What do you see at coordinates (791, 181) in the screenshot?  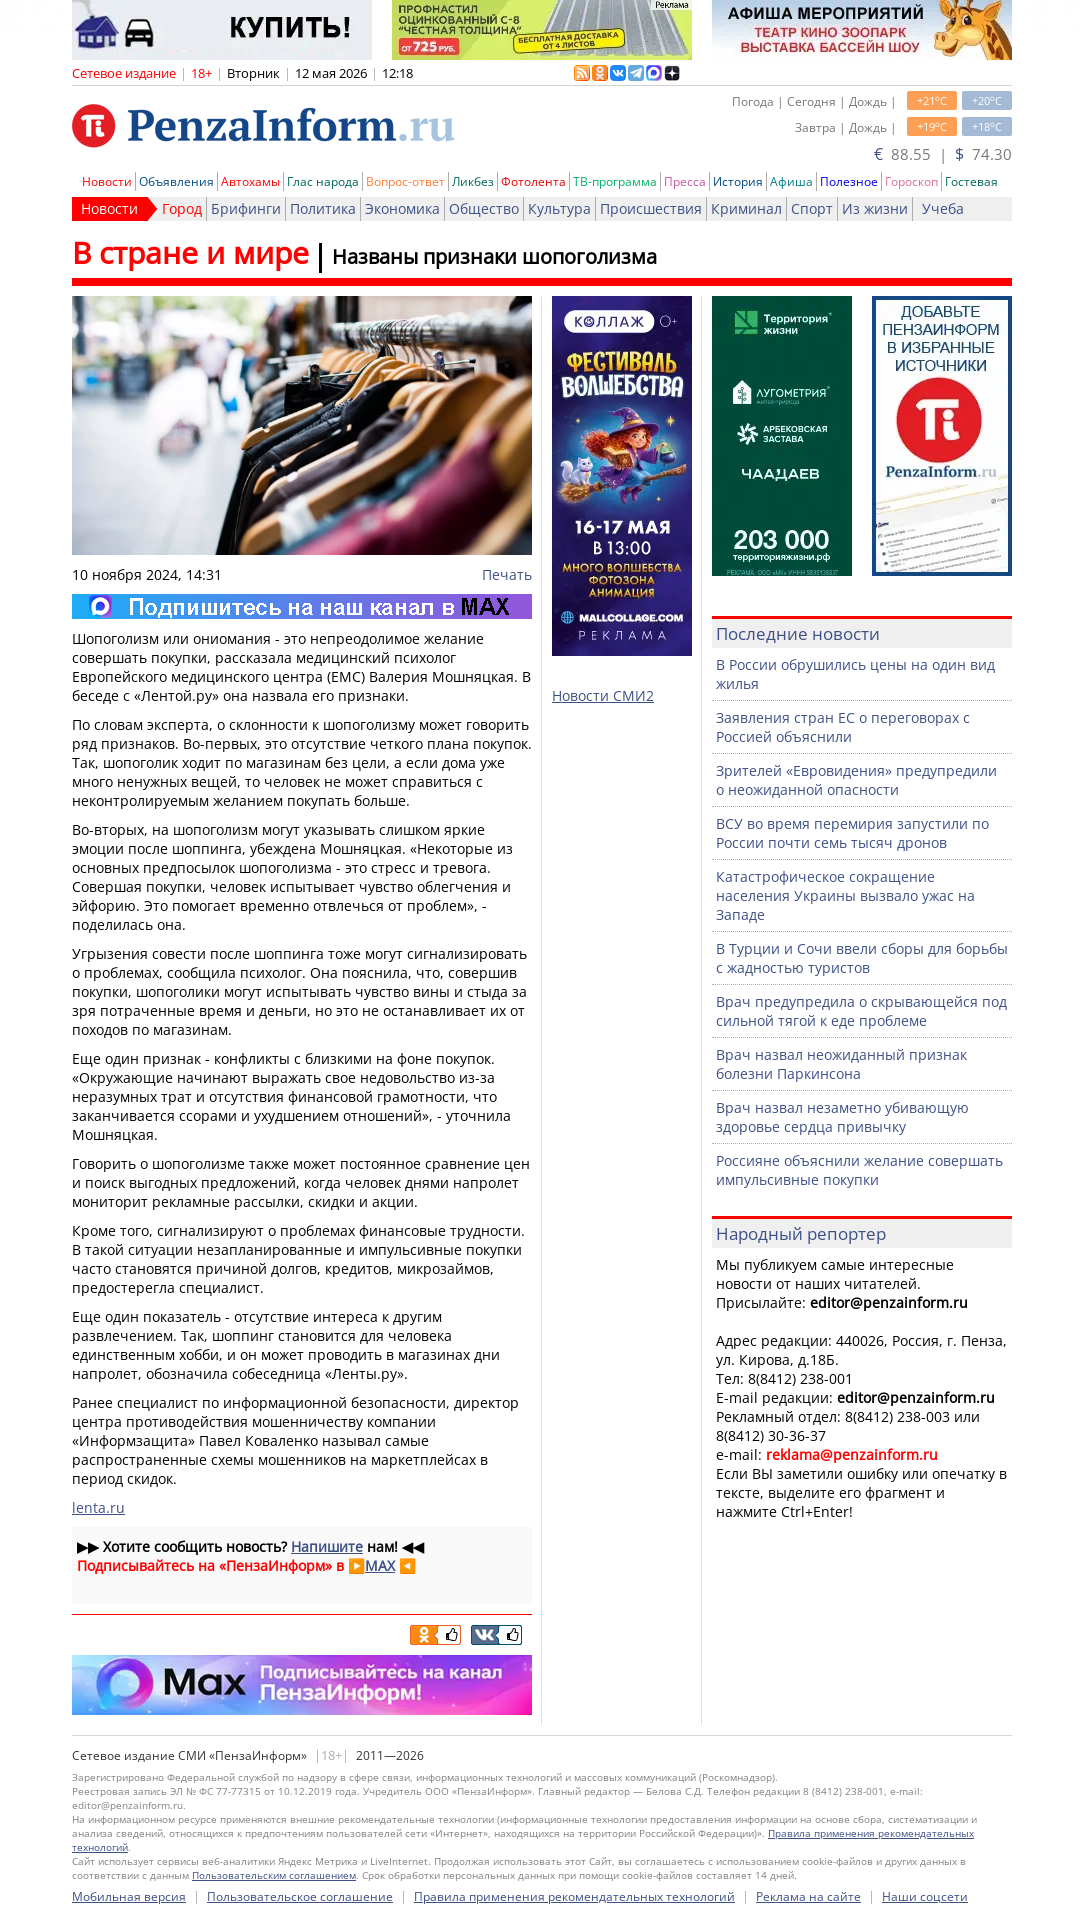 I see `Афиша` at bounding box center [791, 181].